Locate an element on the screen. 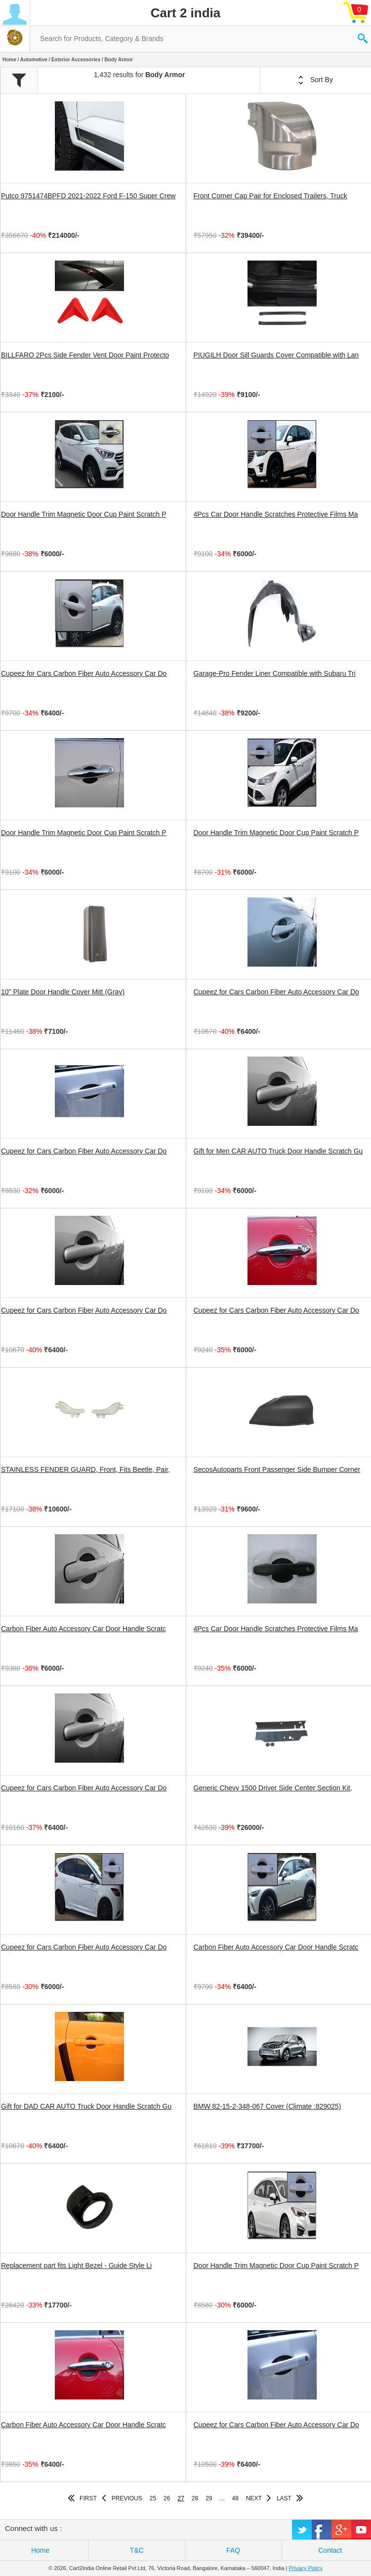  FAQ is located at coordinates (233, 2550).